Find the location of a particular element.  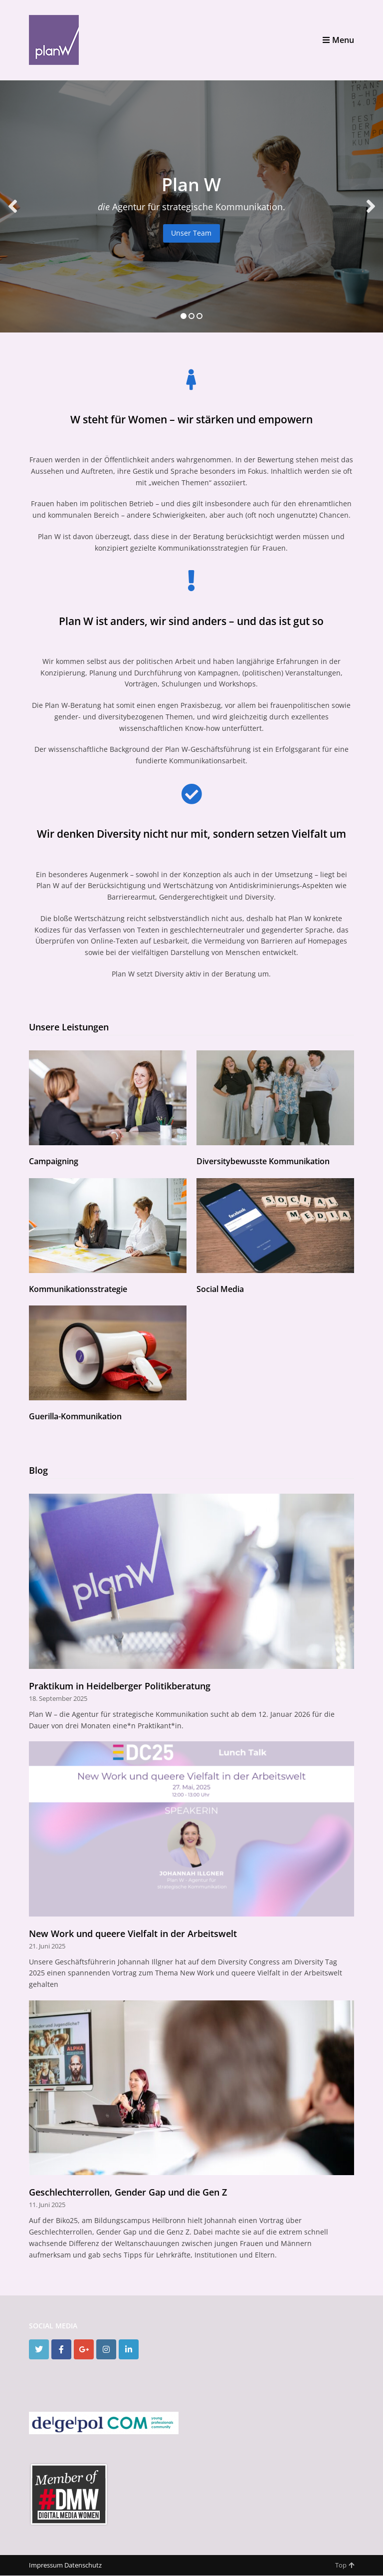

Menu is located at coordinates (338, 39).